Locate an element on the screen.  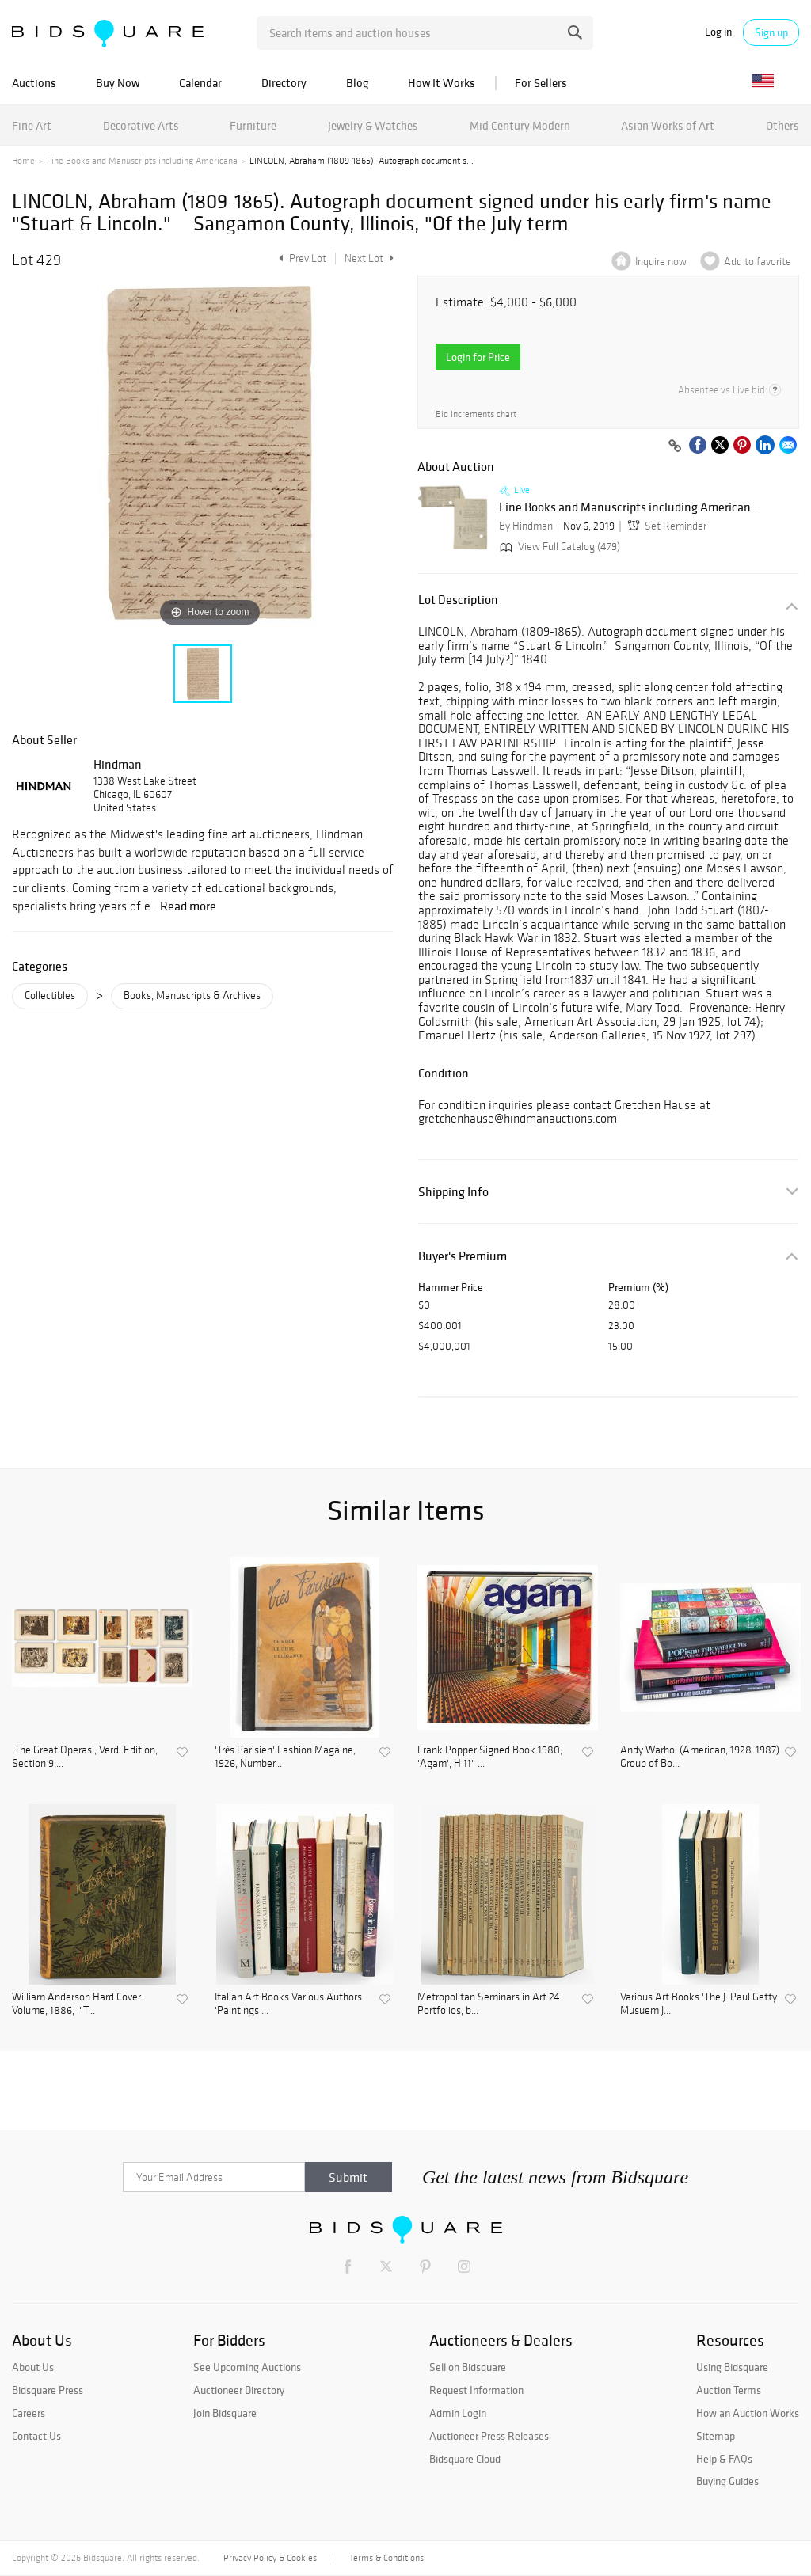
Next Lot is located at coordinates (369, 258).